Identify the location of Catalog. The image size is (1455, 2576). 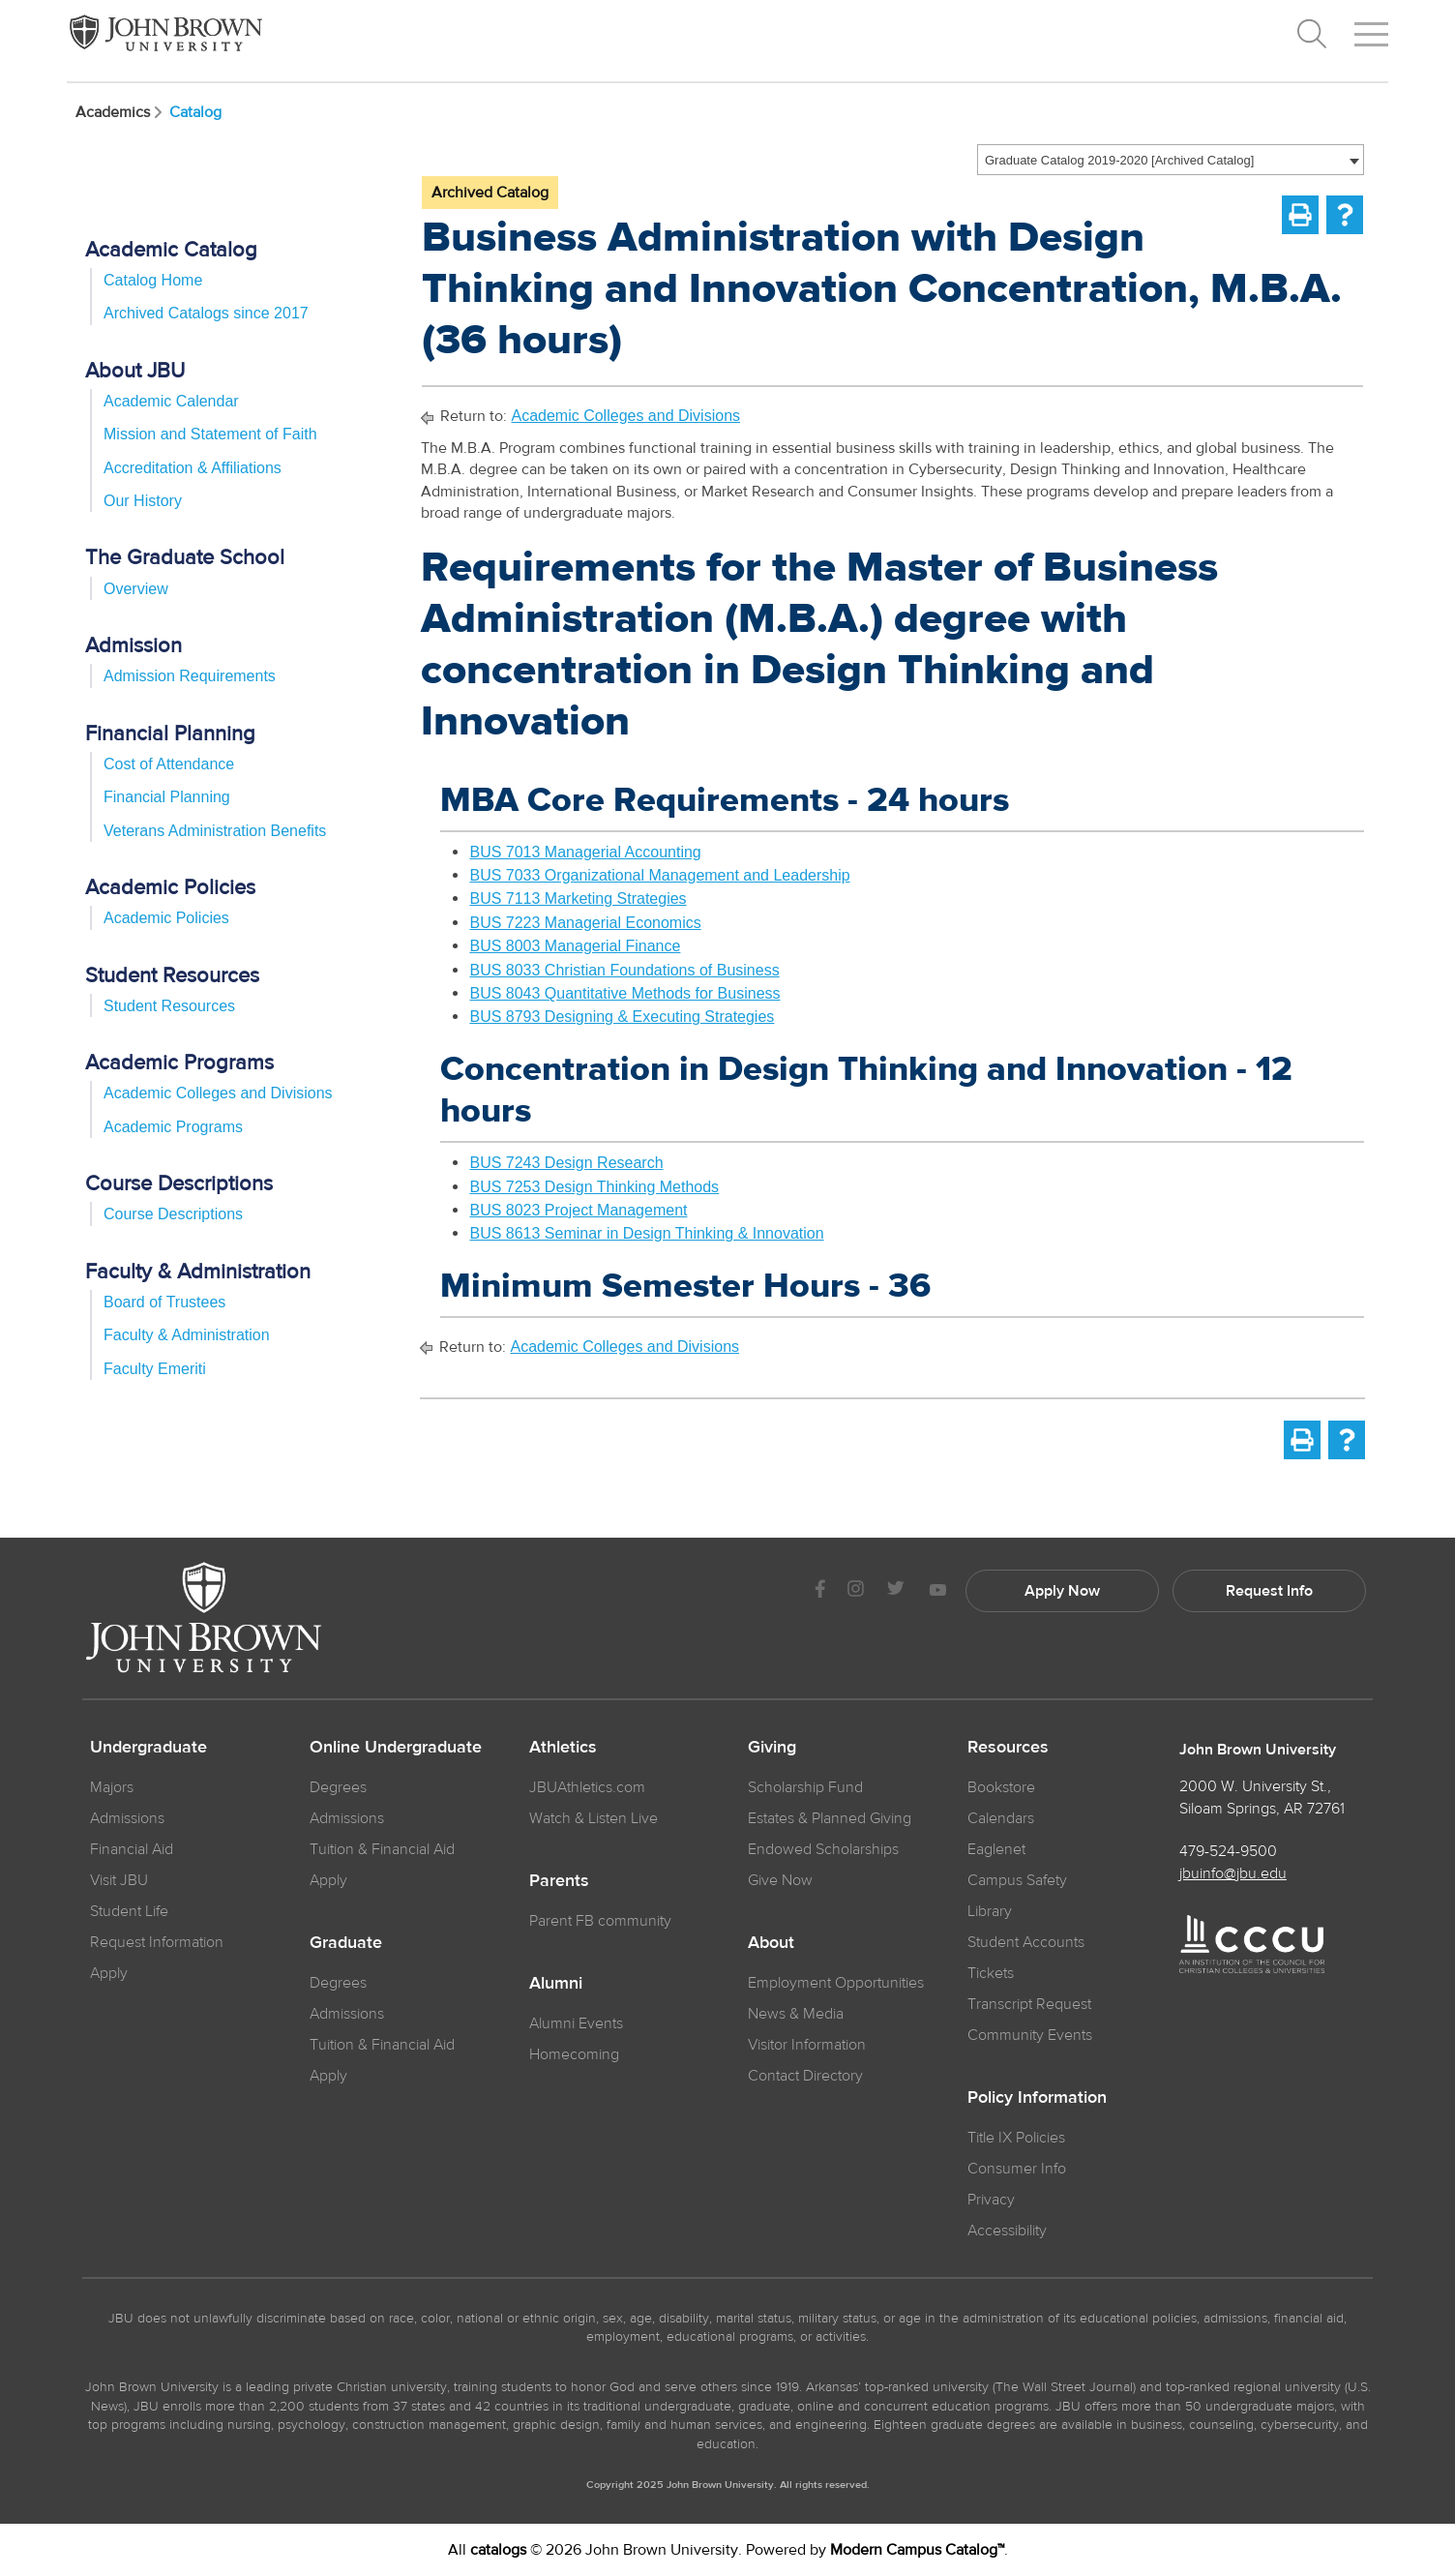
(195, 112).